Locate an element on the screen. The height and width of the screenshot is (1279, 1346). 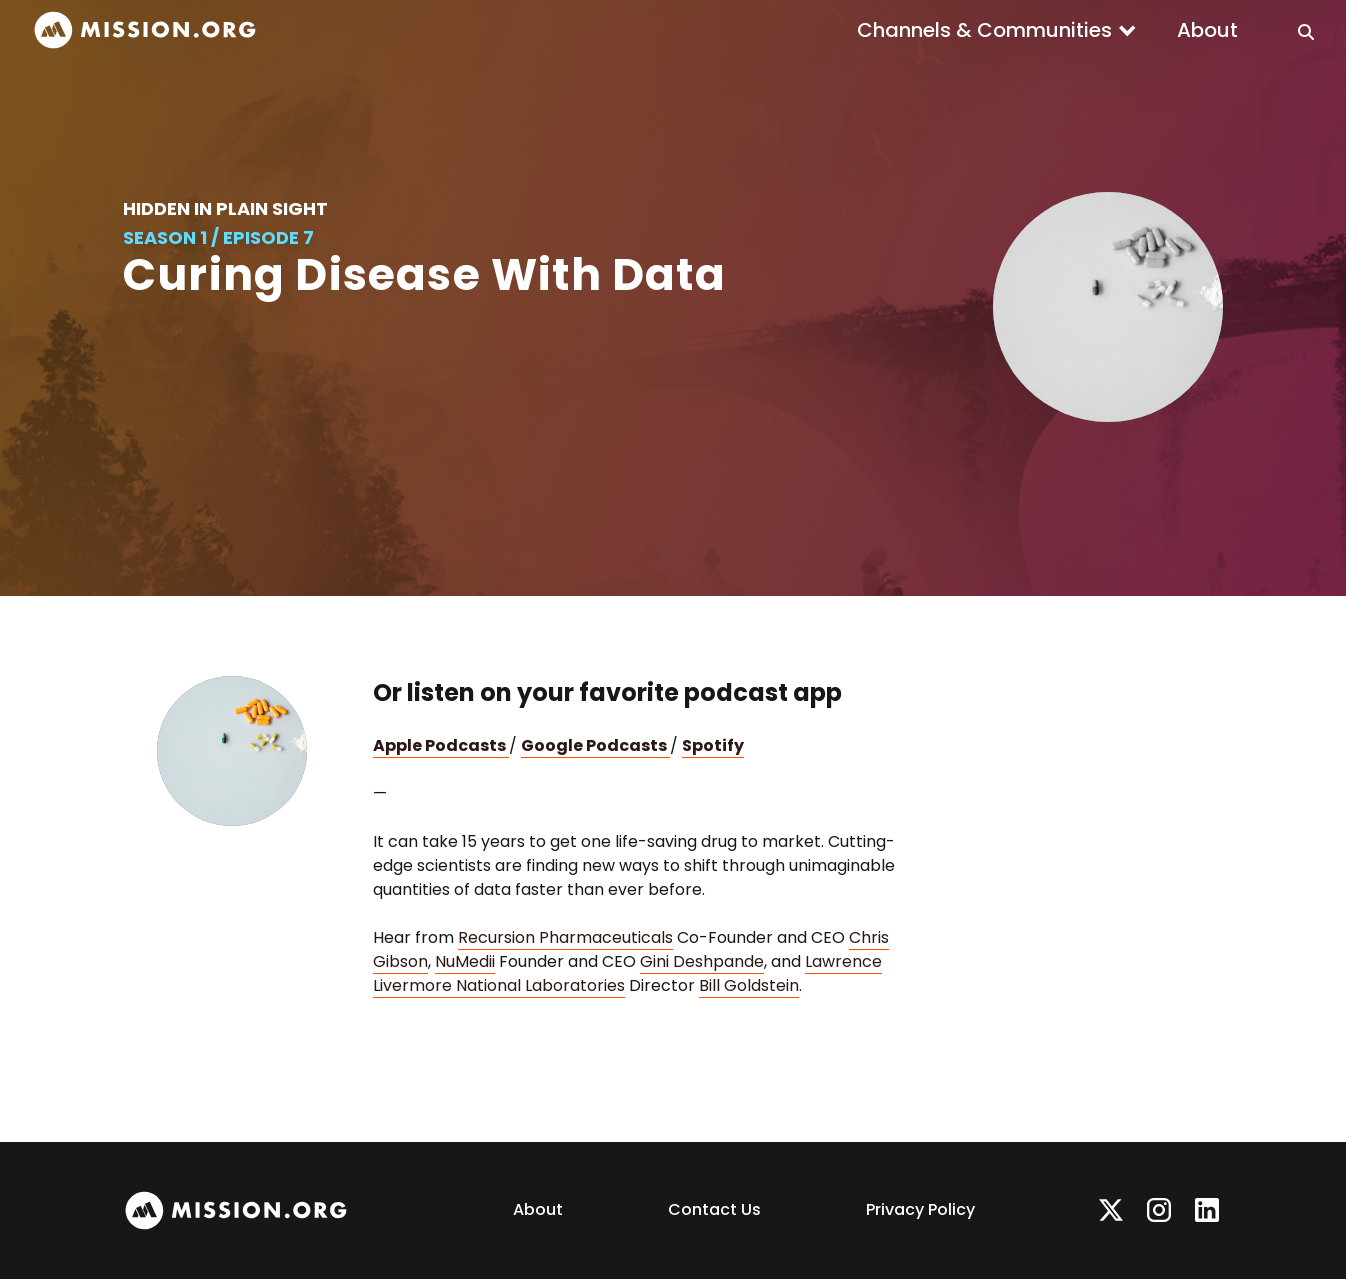
[home] is located at coordinates (145, 30).